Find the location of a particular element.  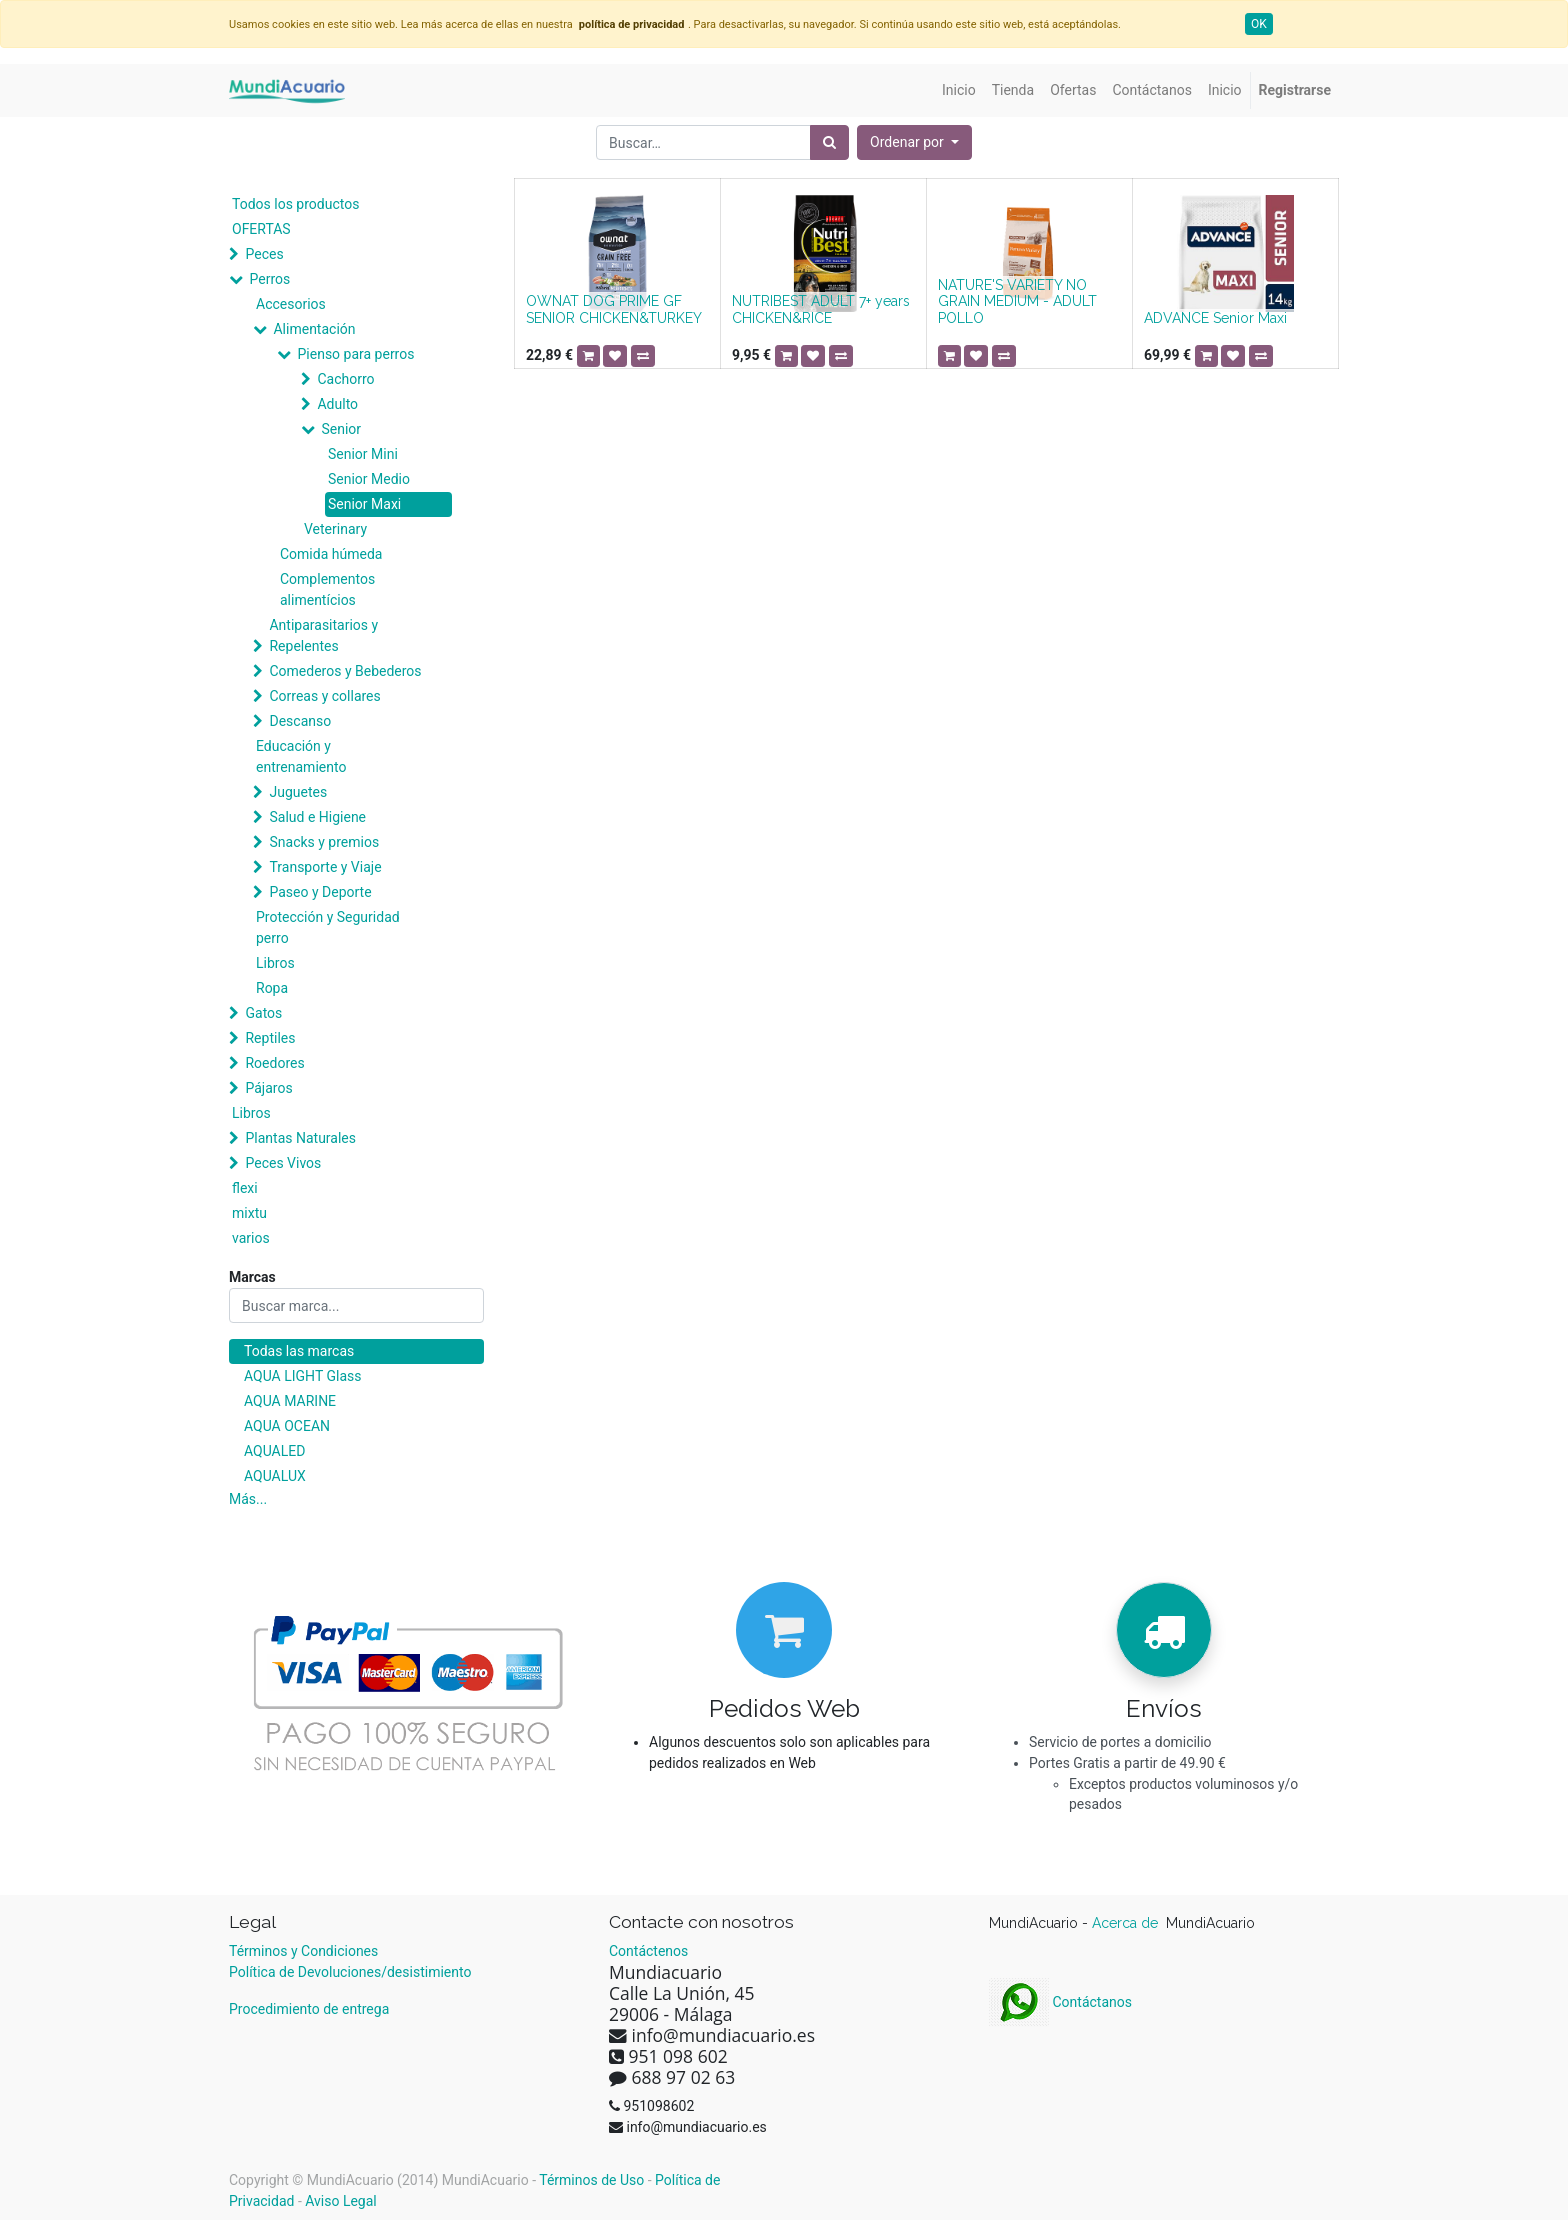

Juguetes is located at coordinates (298, 792).